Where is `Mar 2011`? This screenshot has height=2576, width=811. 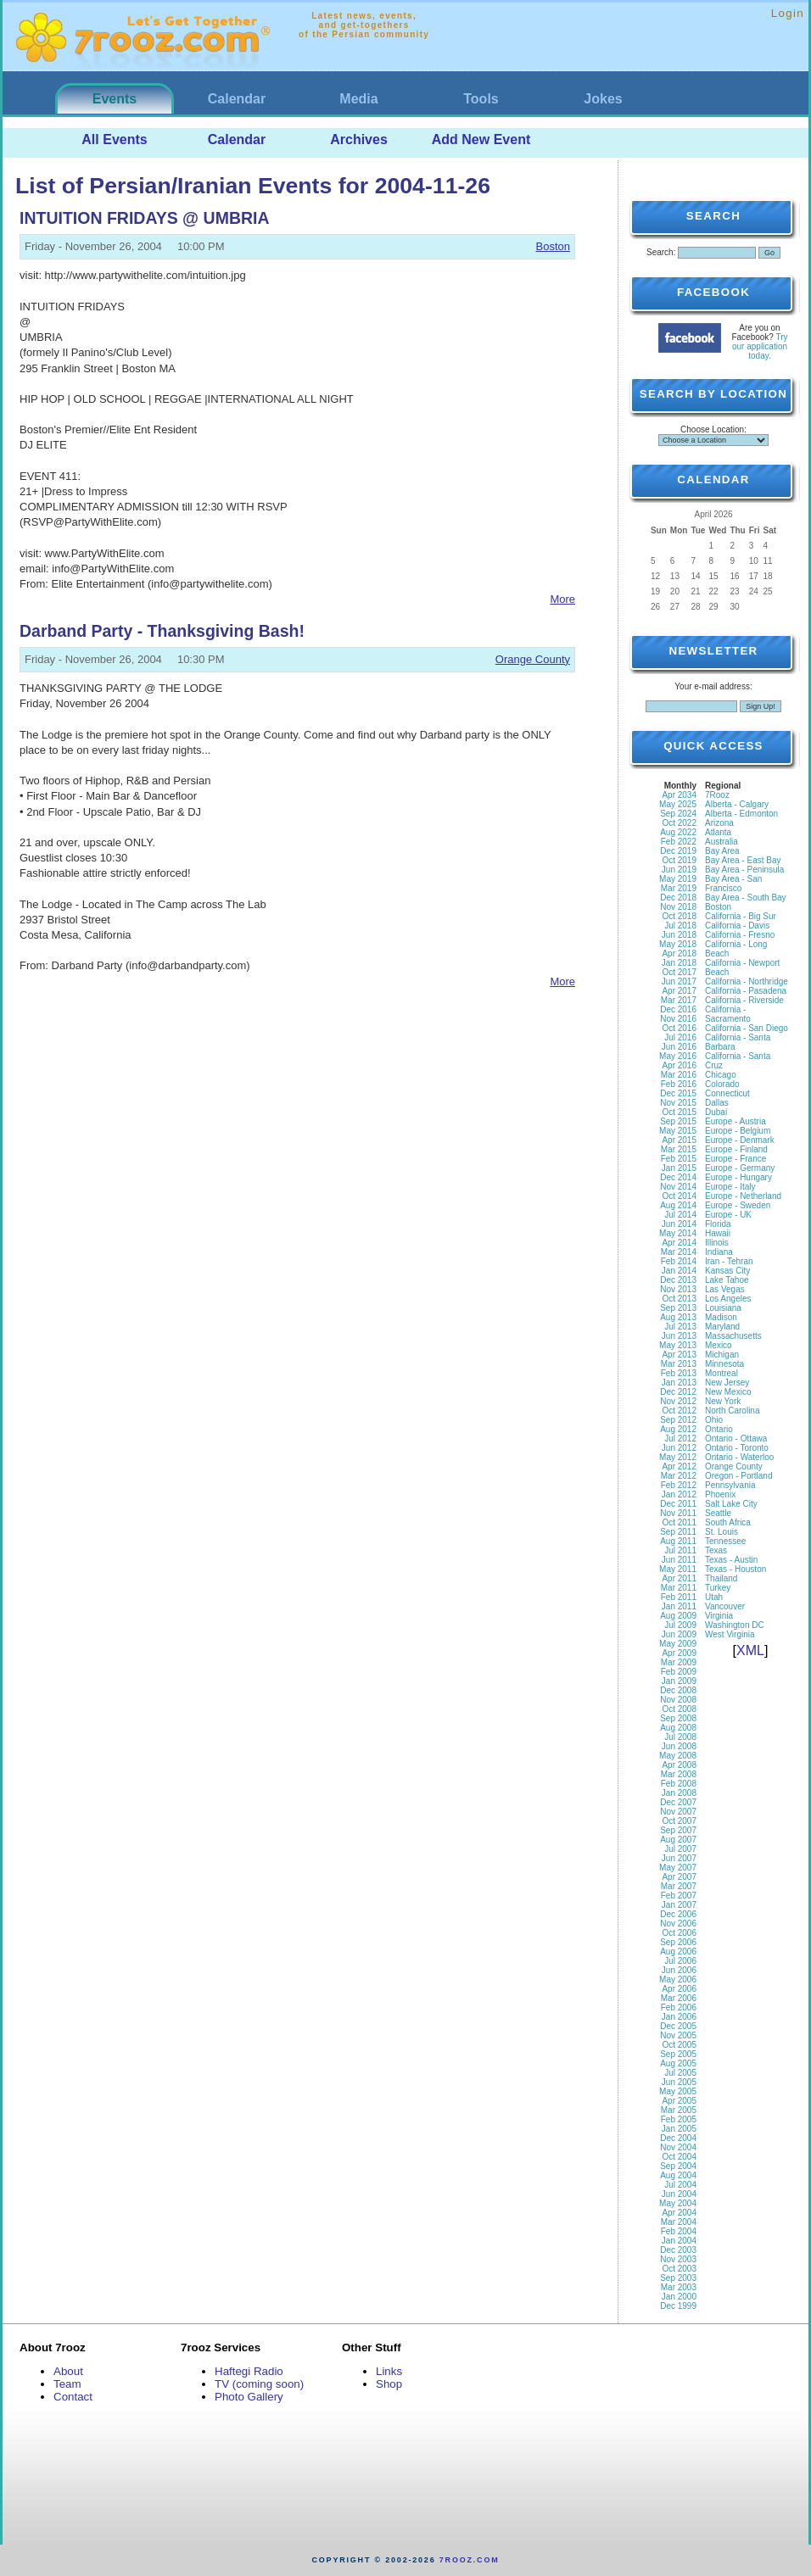 Mar 2011 is located at coordinates (678, 1587).